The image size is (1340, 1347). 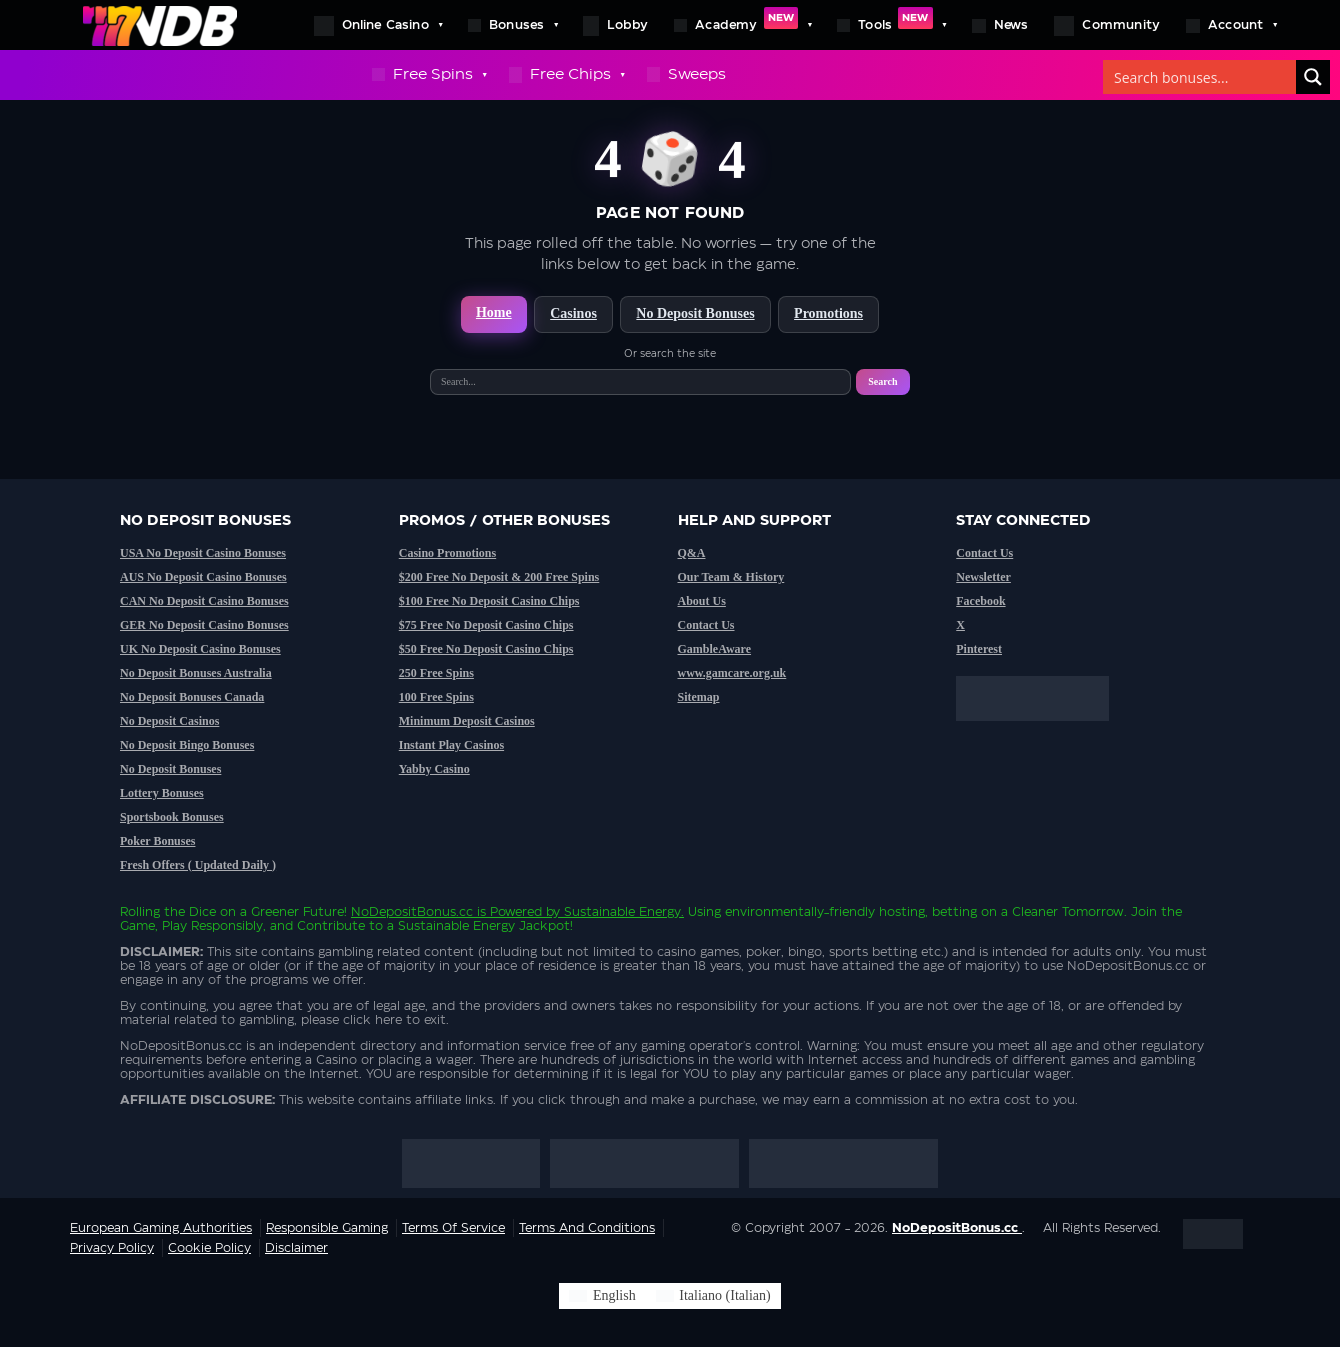 What do you see at coordinates (1107, 26) in the screenshot?
I see `Community` at bounding box center [1107, 26].